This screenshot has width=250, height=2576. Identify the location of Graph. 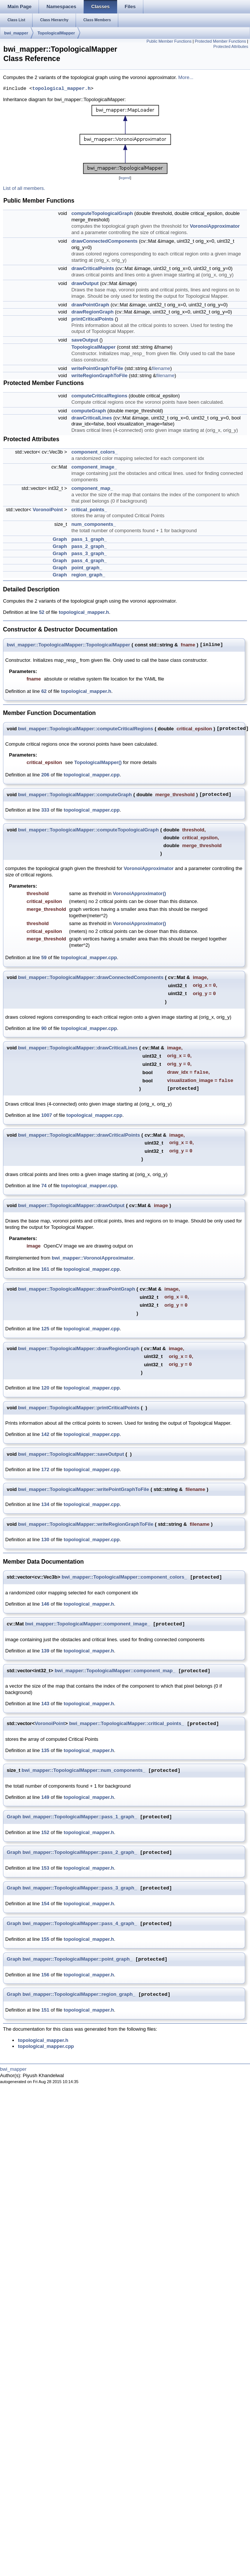
(60, 539).